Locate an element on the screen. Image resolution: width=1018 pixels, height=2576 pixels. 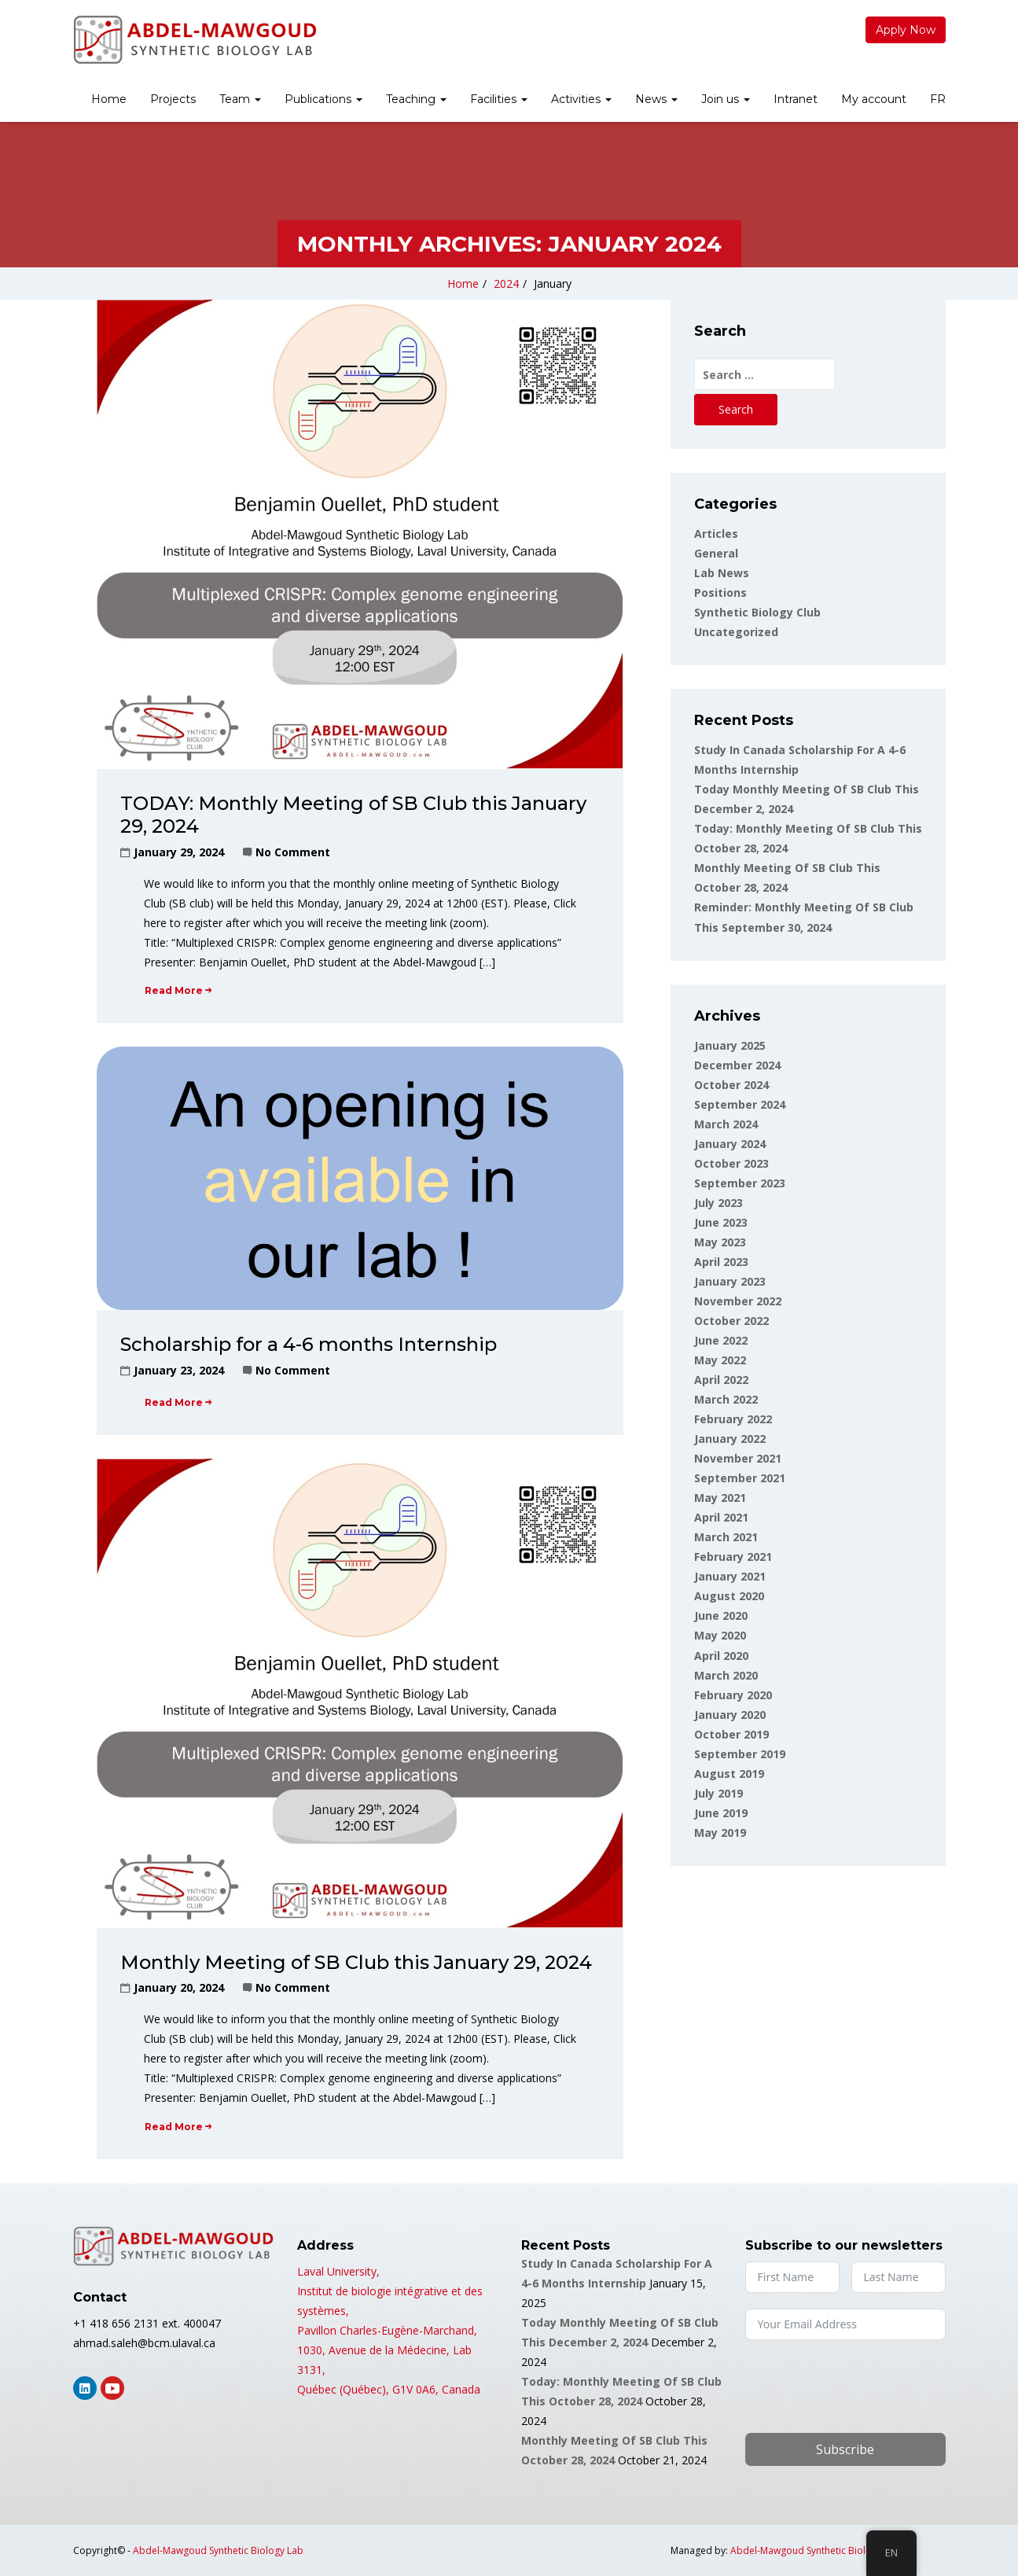
February 2021 is located at coordinates (733, 1556).